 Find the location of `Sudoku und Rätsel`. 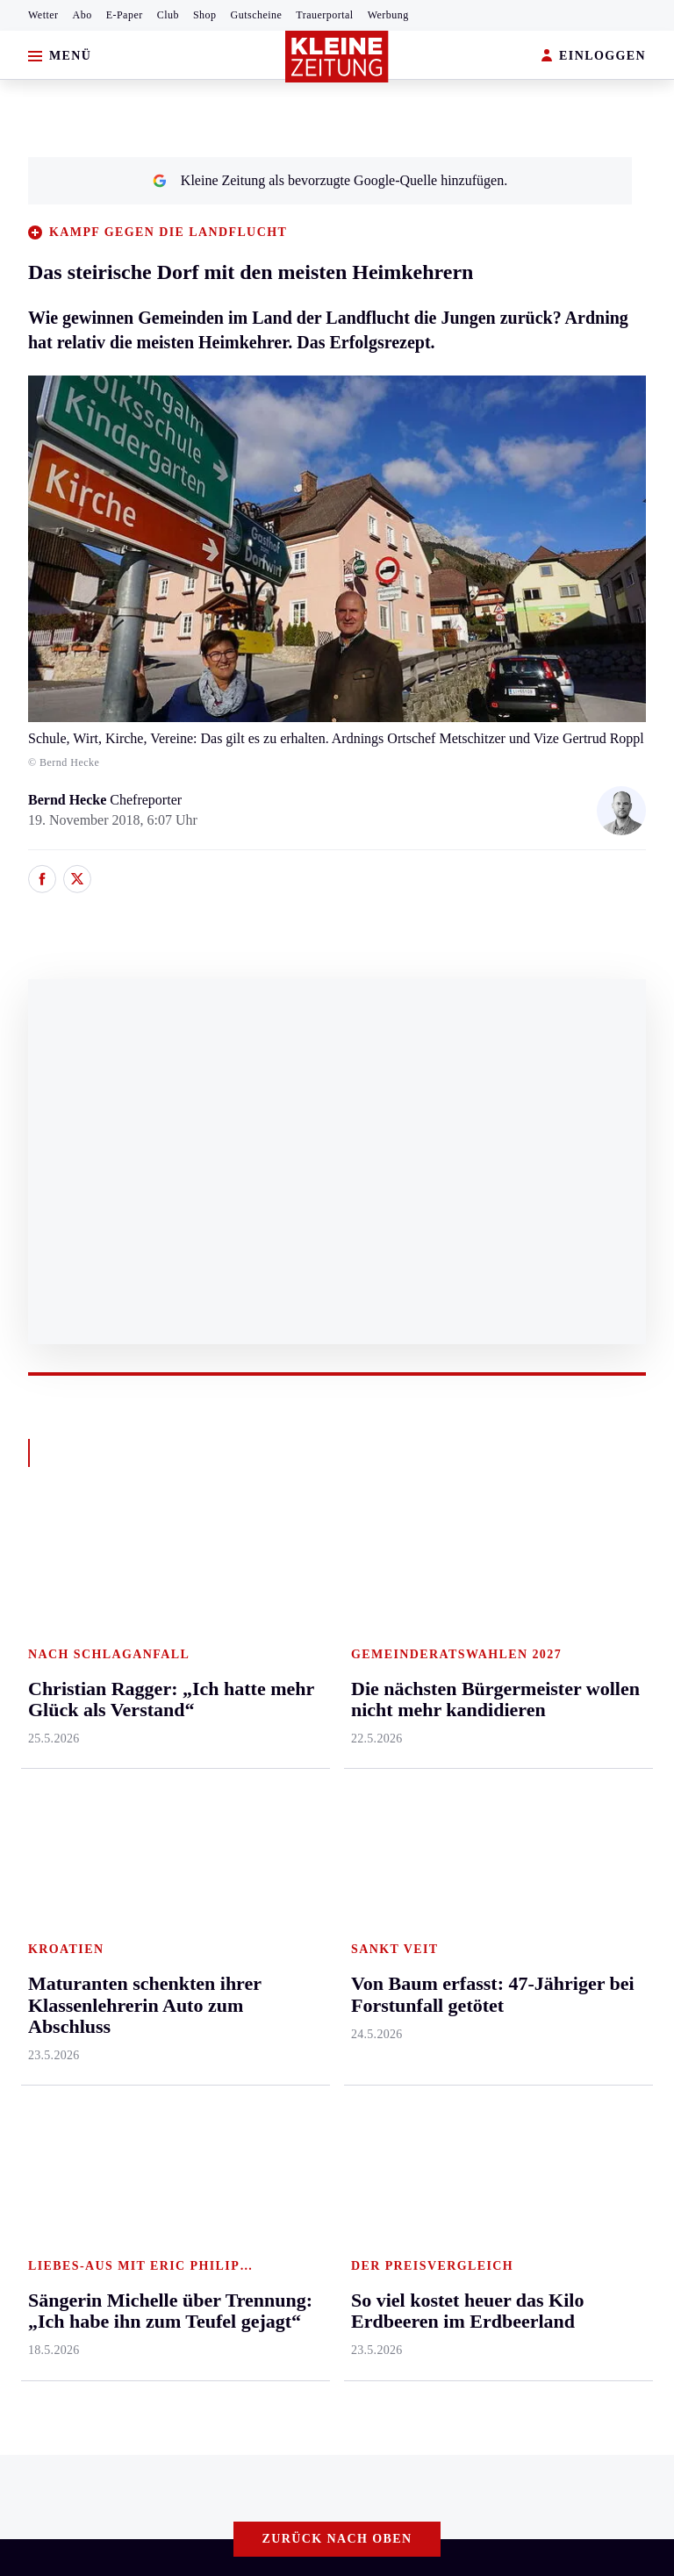

Sudoku und Rätsel is located at coordinates (592, 1728).